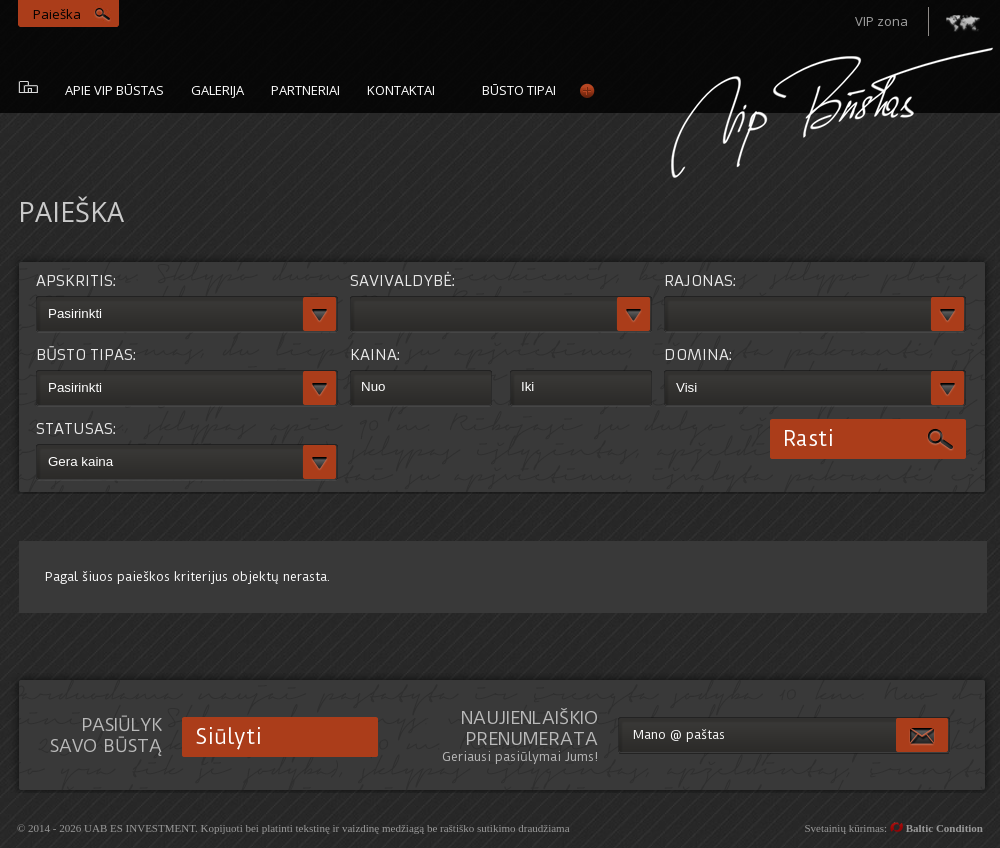 The height and width of the screenshot is (848, 1000). Describe the element at coordinates (698, 354) in the screenshot. I see `Domina:` at that location.